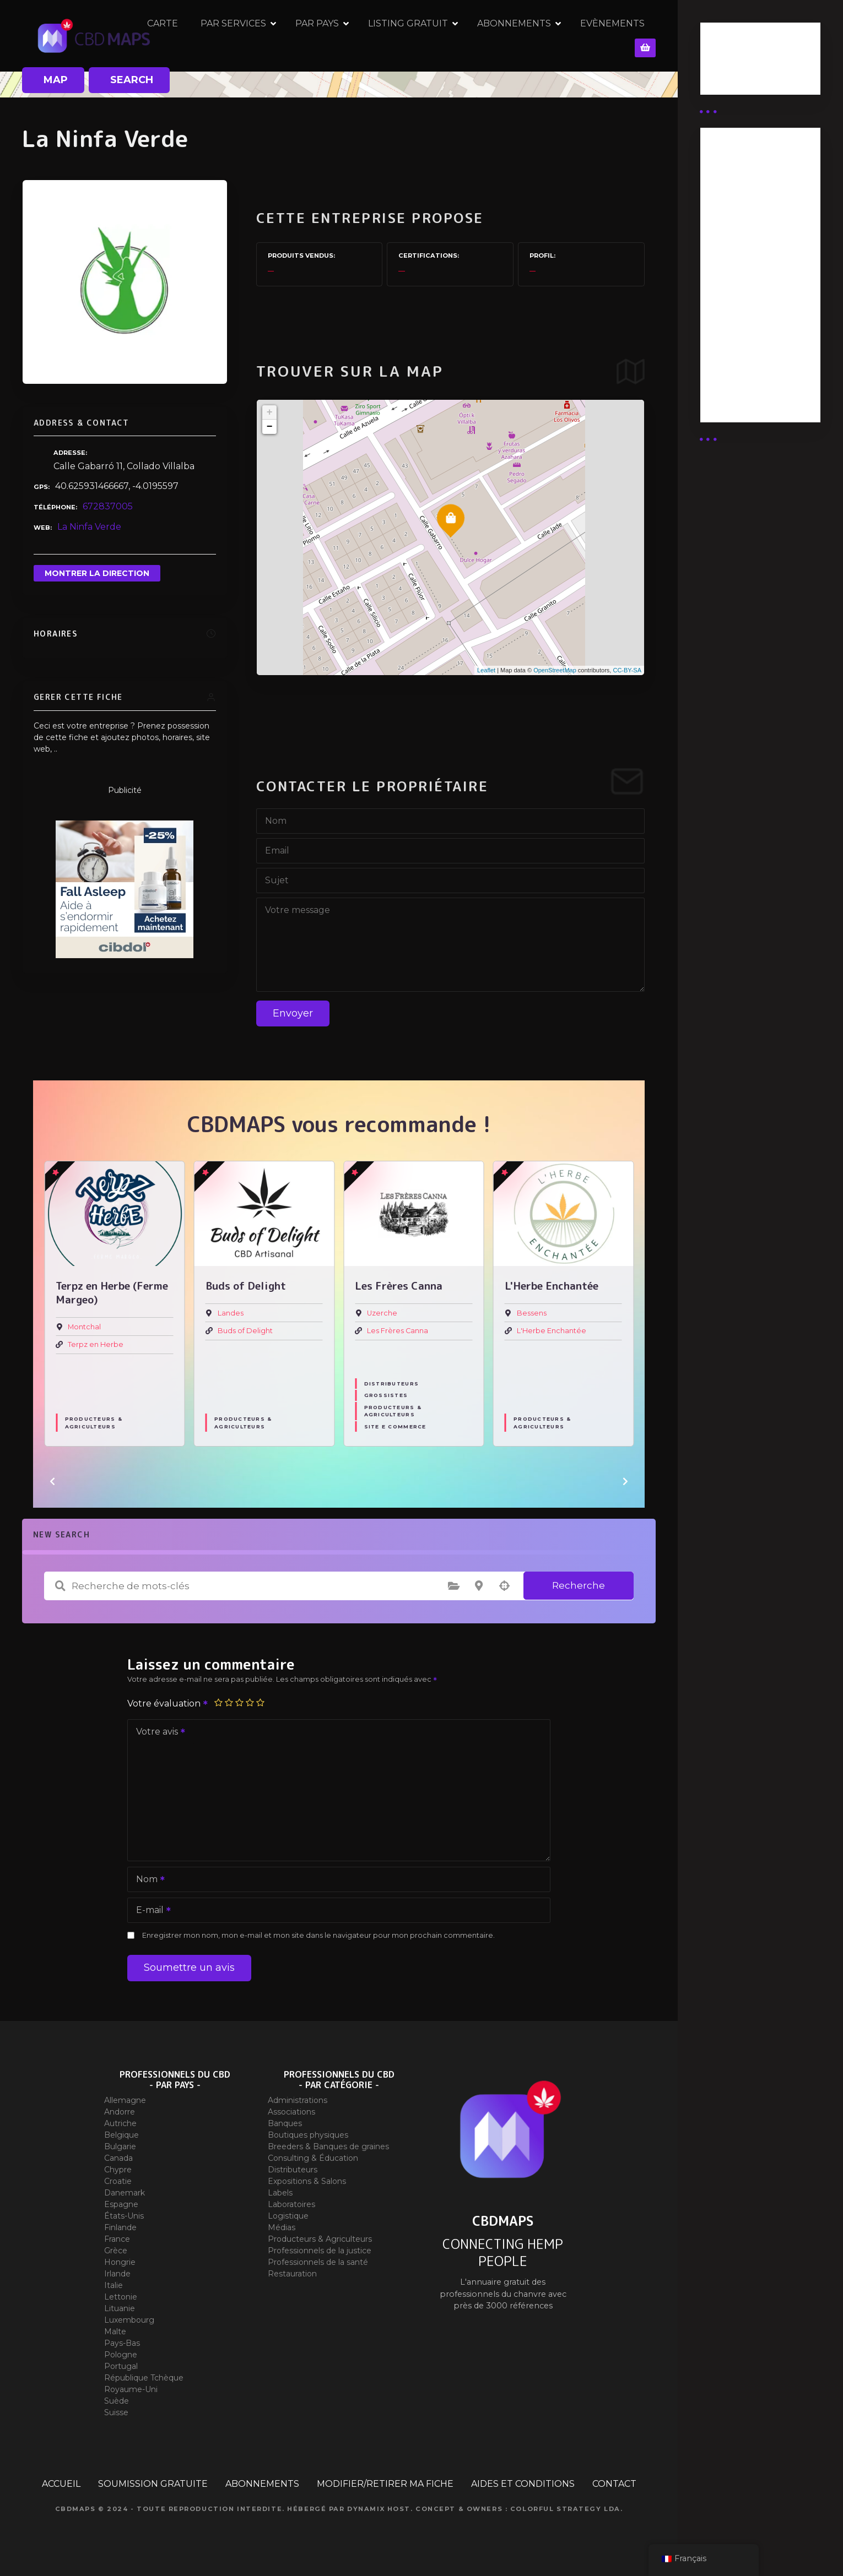  Describe the element at coordinates (150, 1911) in the screenshot. I see `E-mail` at that location.